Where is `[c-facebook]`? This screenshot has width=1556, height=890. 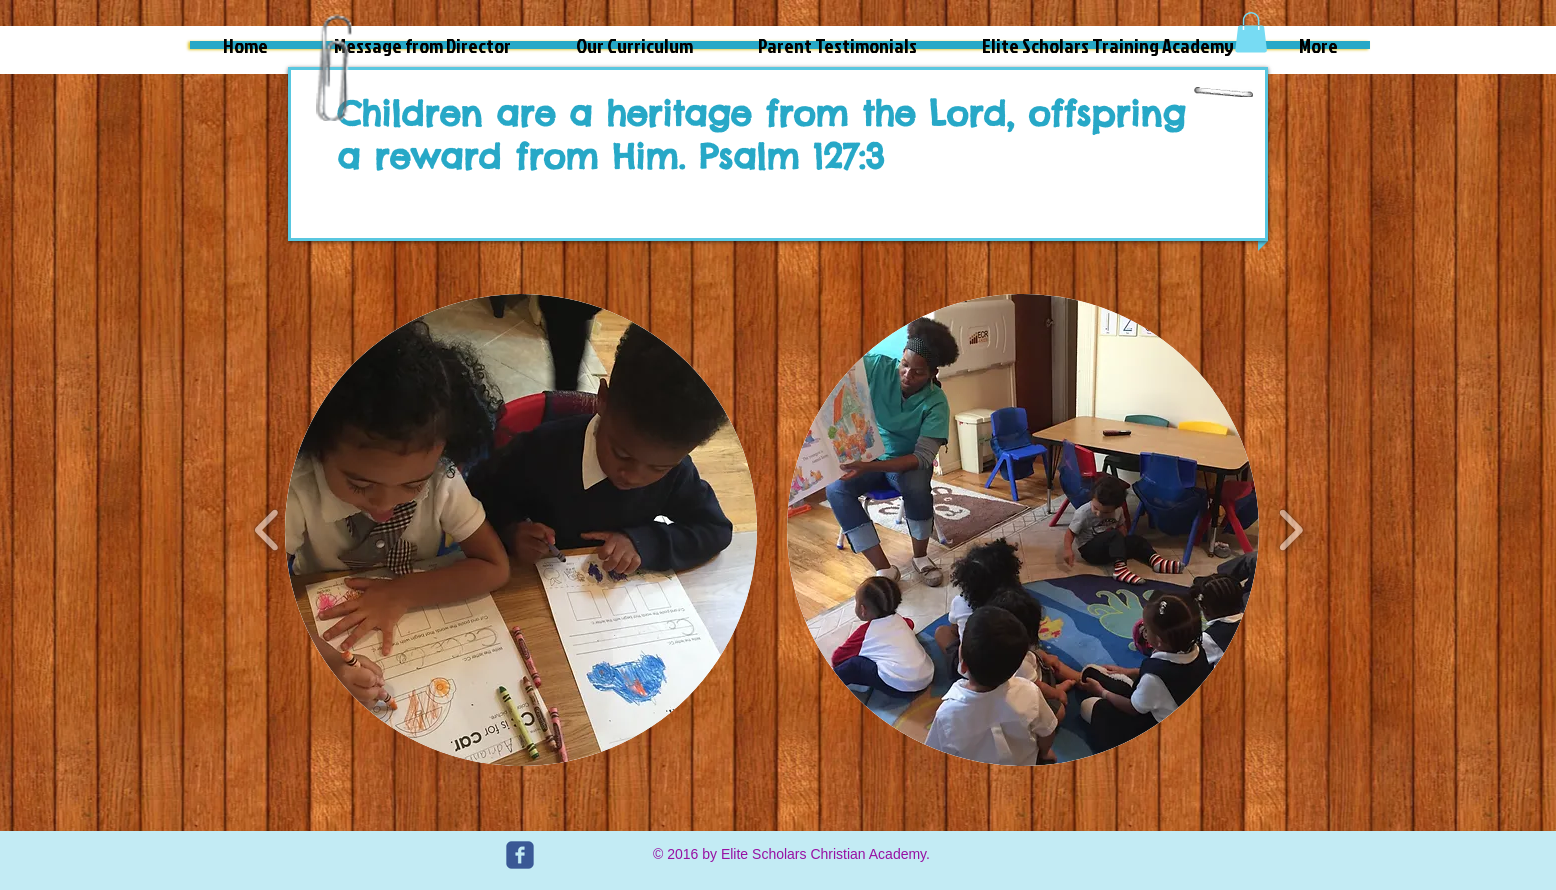
[c-facebook] is located at coordinates (520, 855).